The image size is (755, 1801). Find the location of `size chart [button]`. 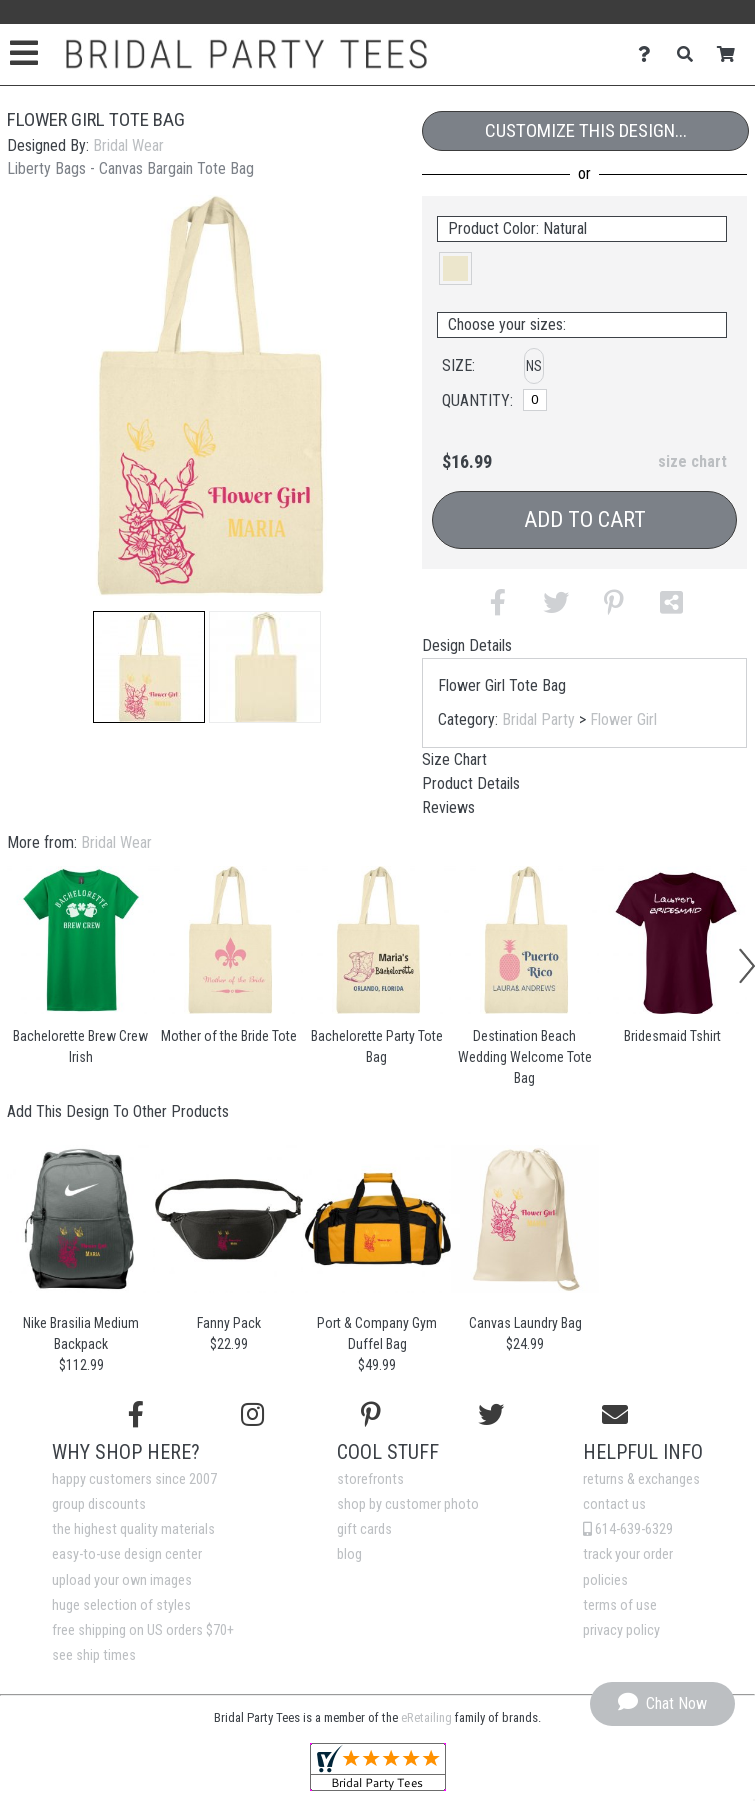

size chart [button] is located at coordinates (692, 461).